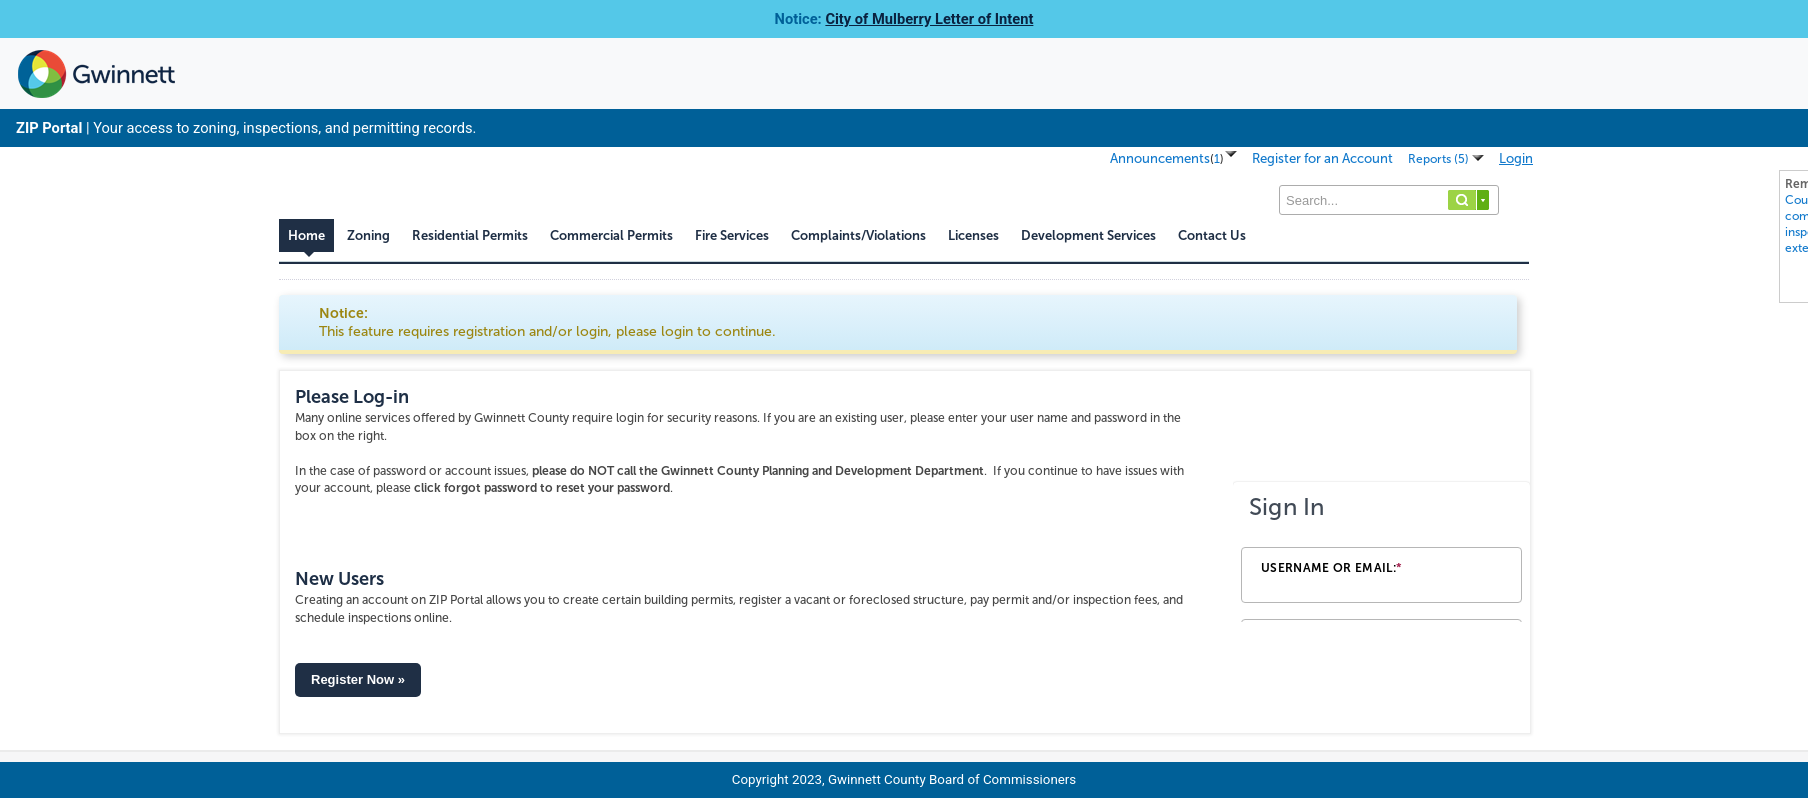 The image size is (1808, 798). Describe the element at coordinates (973, 235) in the screenshot. I see `Licenses` at that location.